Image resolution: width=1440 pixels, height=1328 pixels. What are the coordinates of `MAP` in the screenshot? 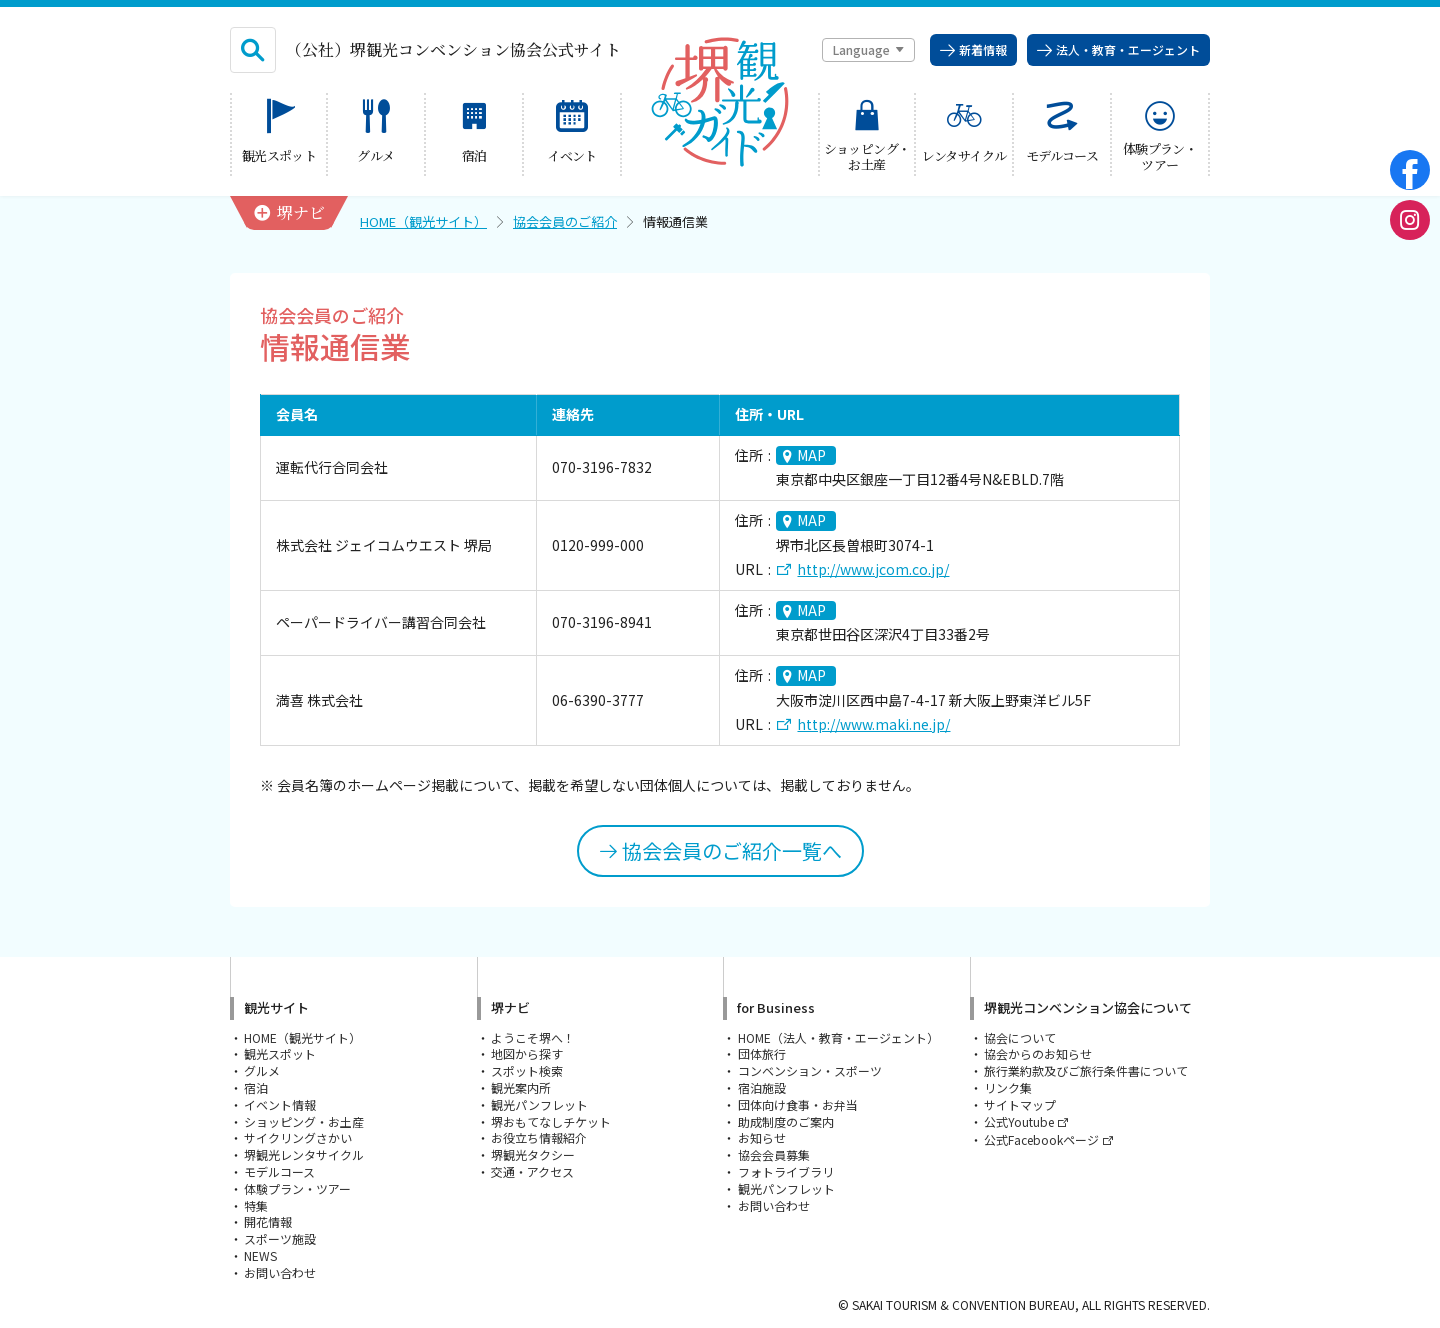 It's located at (811, 455).